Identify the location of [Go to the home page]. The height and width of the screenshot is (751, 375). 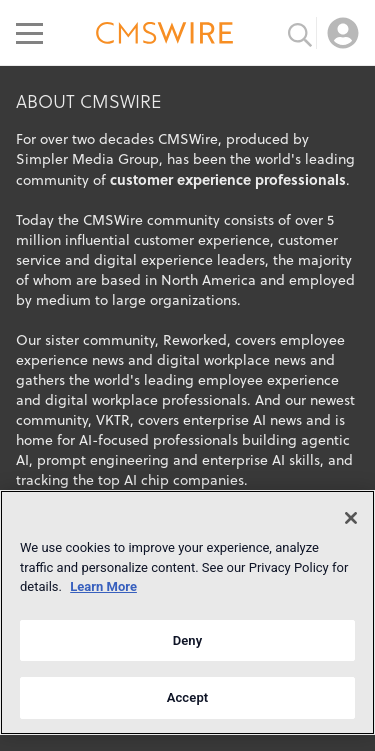
(165, 36).